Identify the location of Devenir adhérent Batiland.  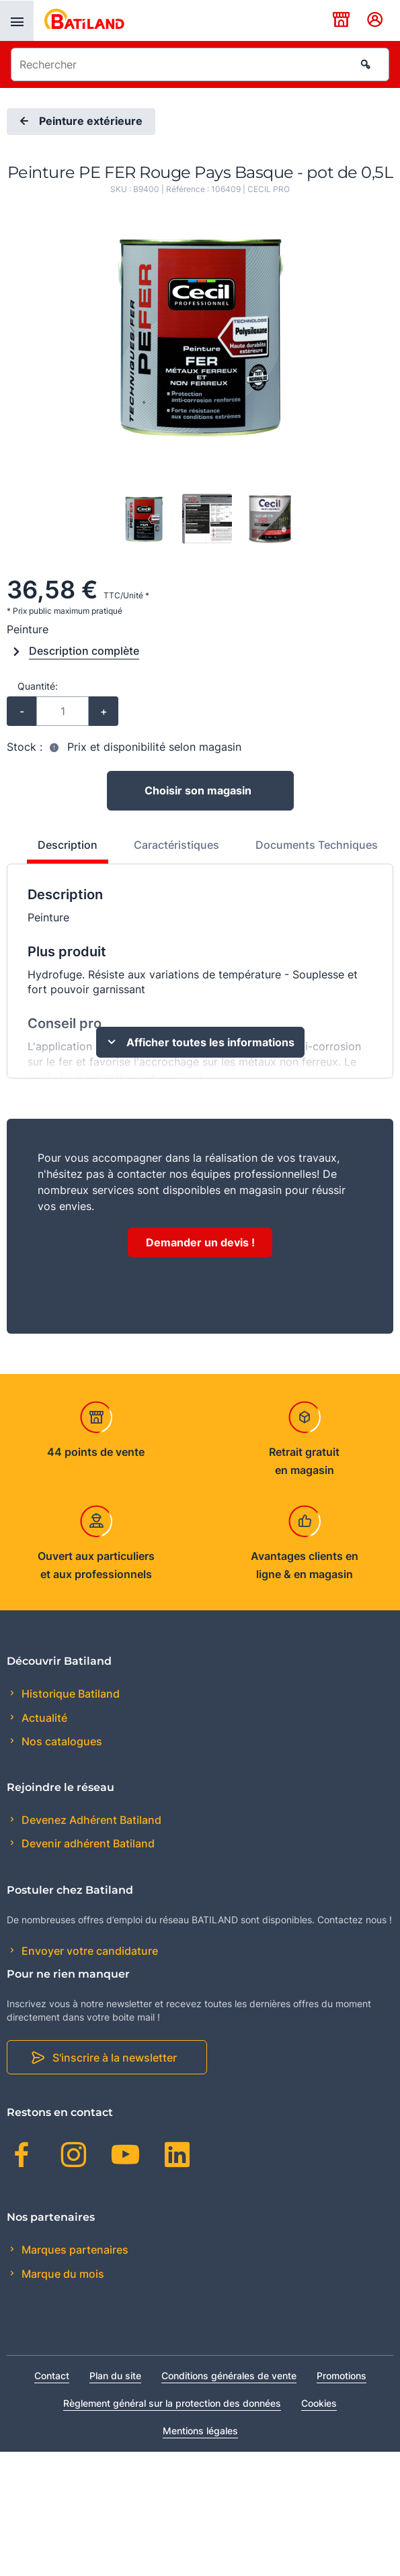
(87, 1843).